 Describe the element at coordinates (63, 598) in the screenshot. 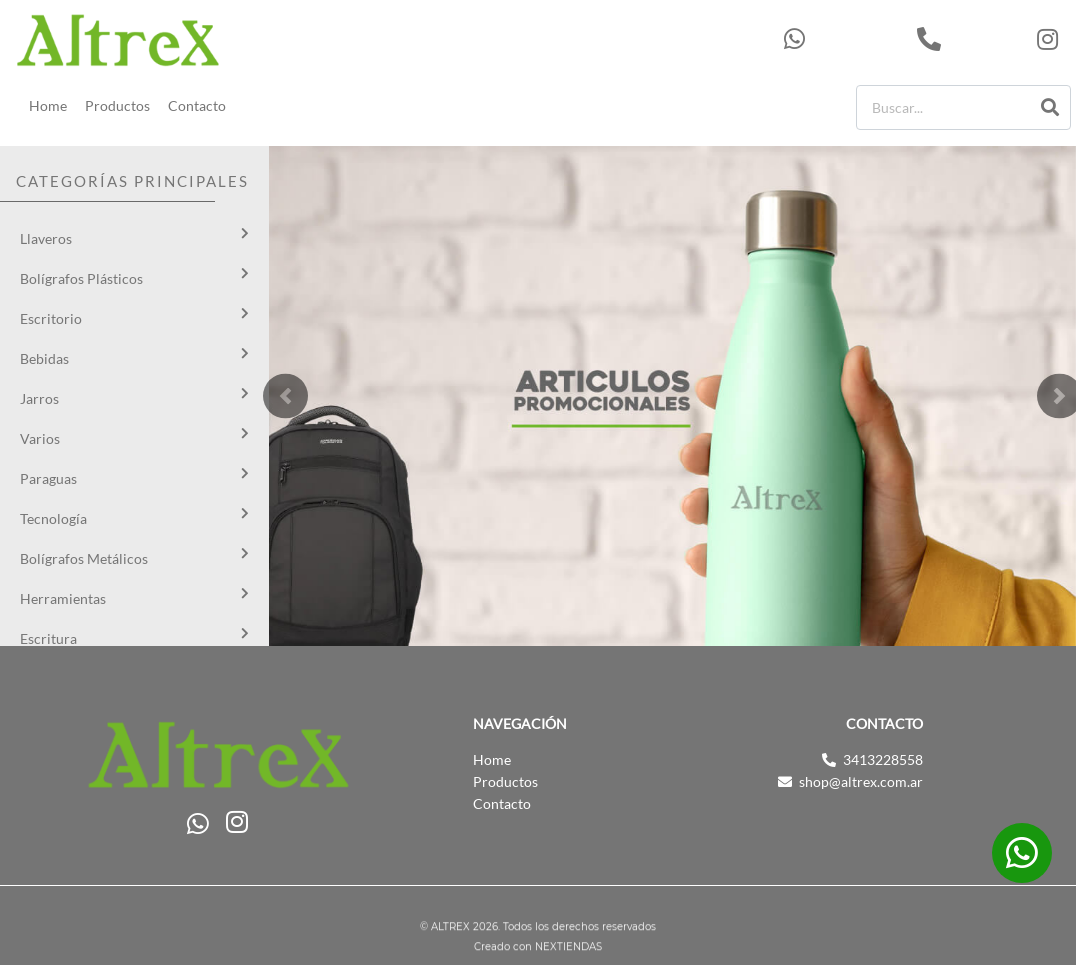

I see `Herramientas` at that location.